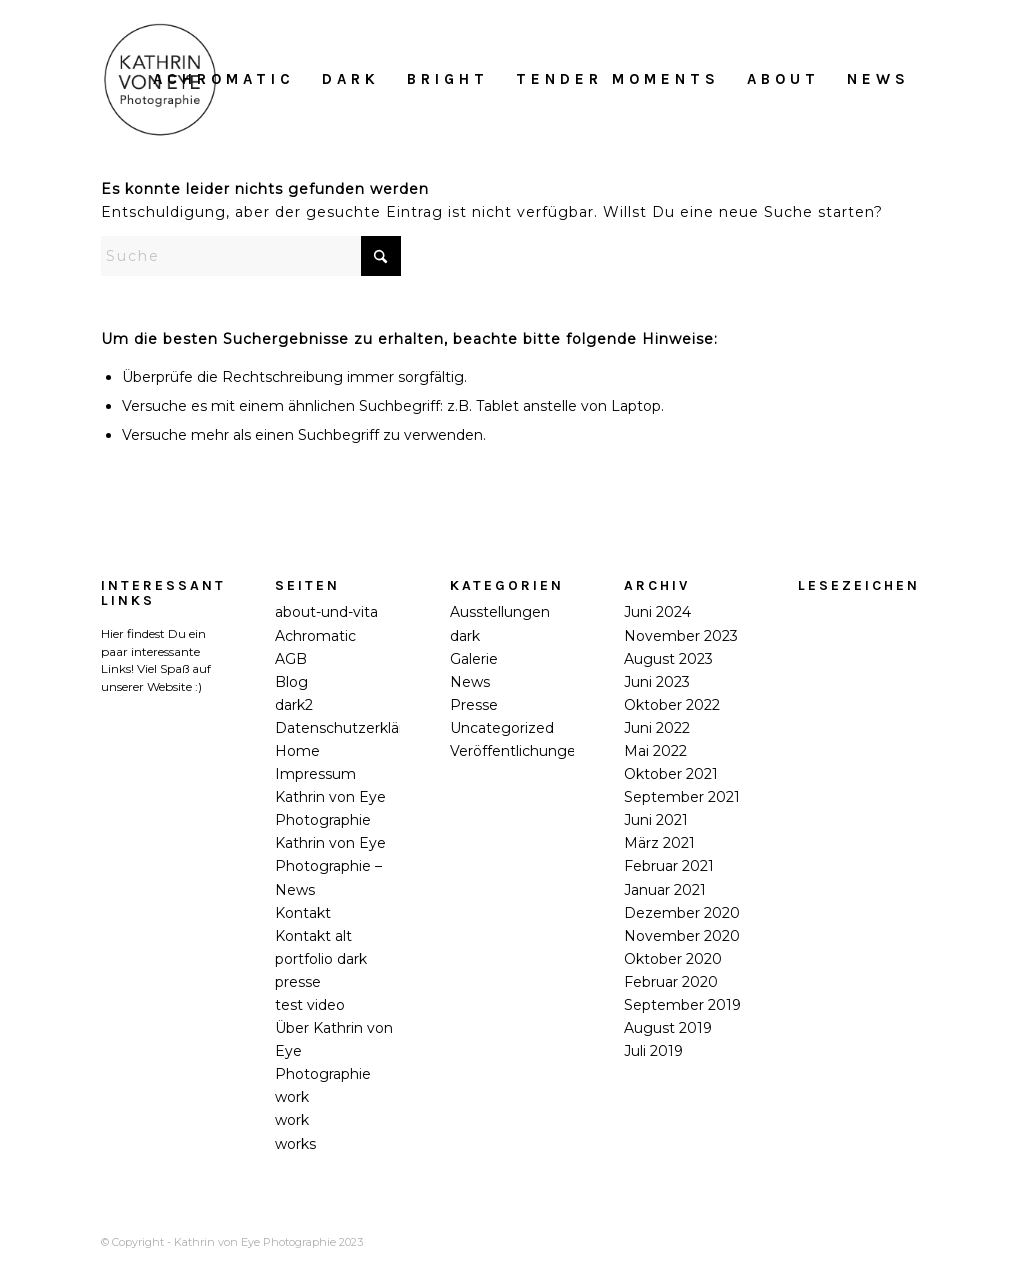  Describe the element at coordinates (517, 751) in the screenshot. I see `Veröffentlichungen` at that location.